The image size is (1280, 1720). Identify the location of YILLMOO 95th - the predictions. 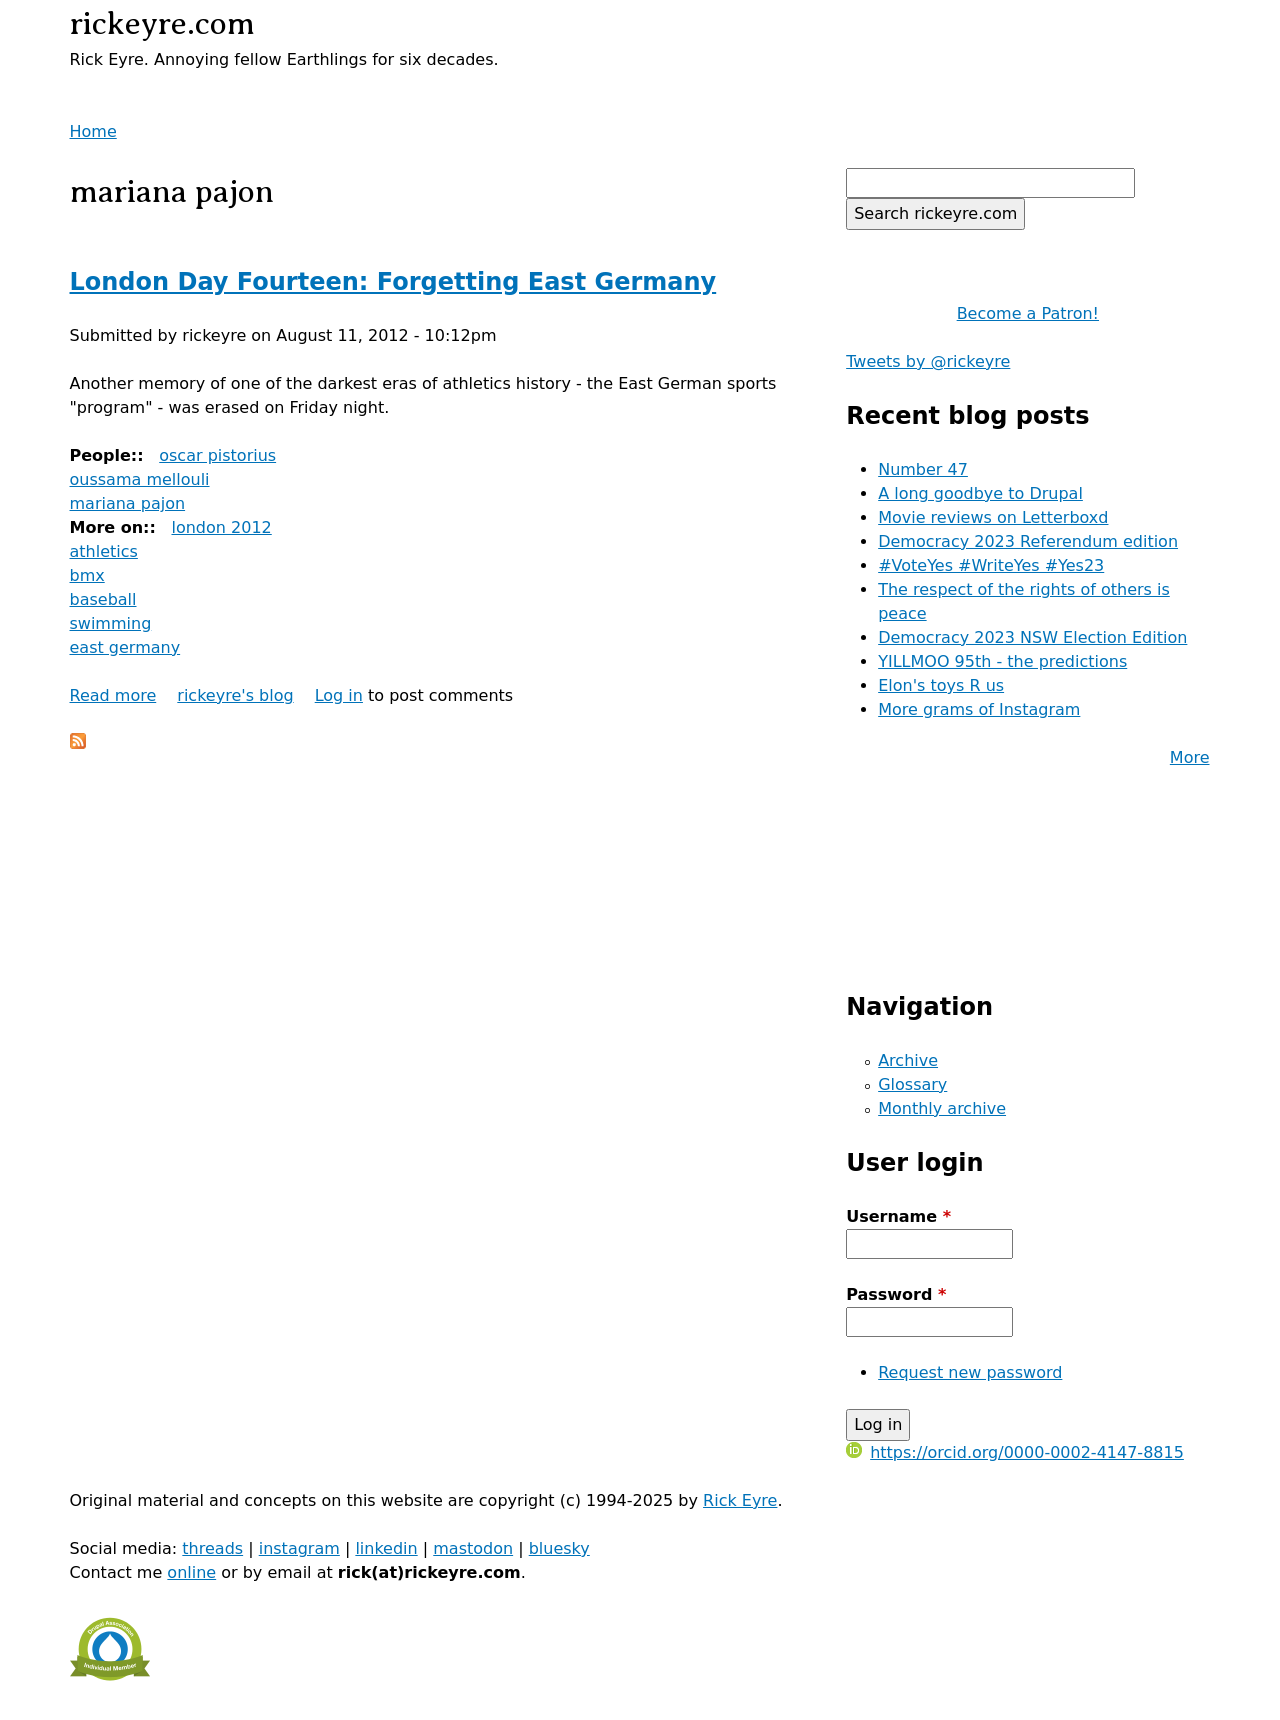
(1002, 661).